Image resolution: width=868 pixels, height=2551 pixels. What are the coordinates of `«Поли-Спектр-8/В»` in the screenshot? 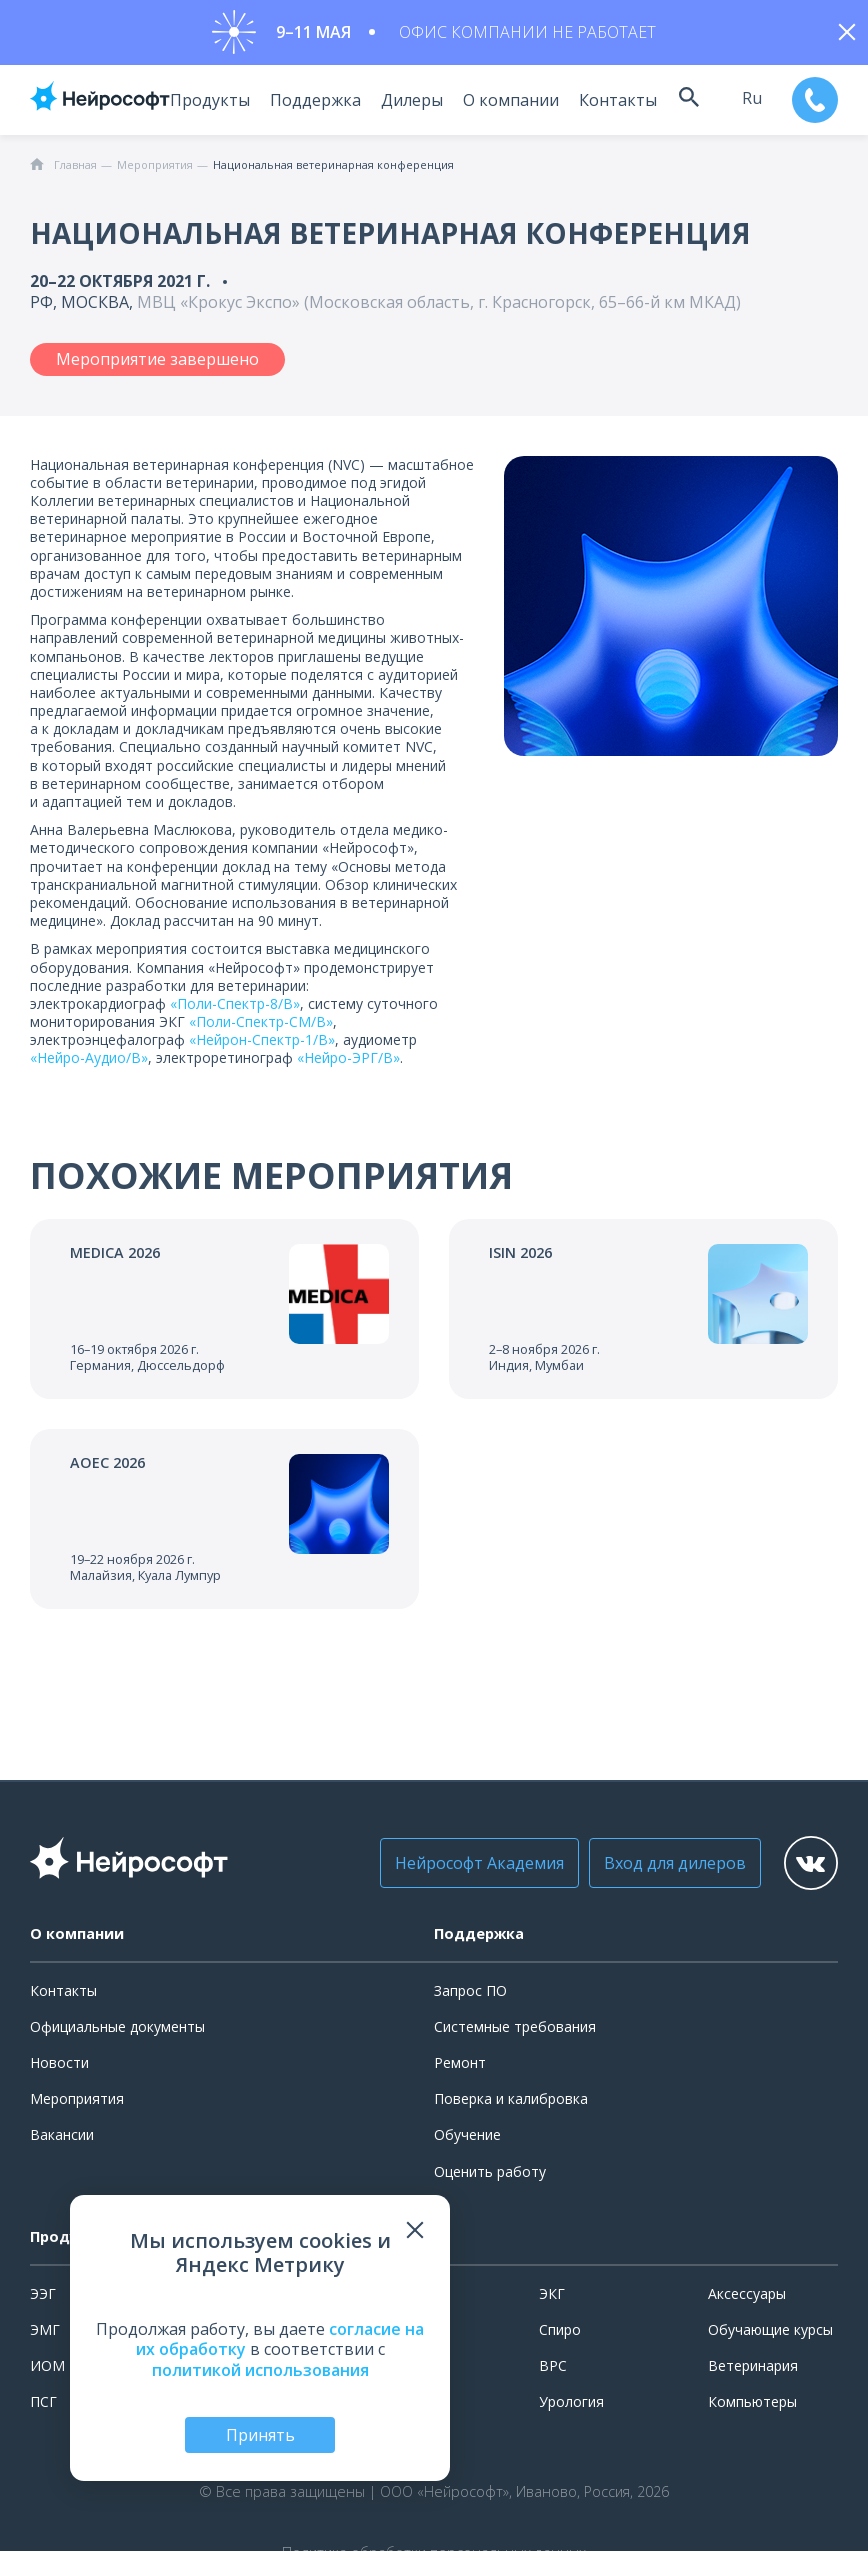 It's located at (235, 1008).